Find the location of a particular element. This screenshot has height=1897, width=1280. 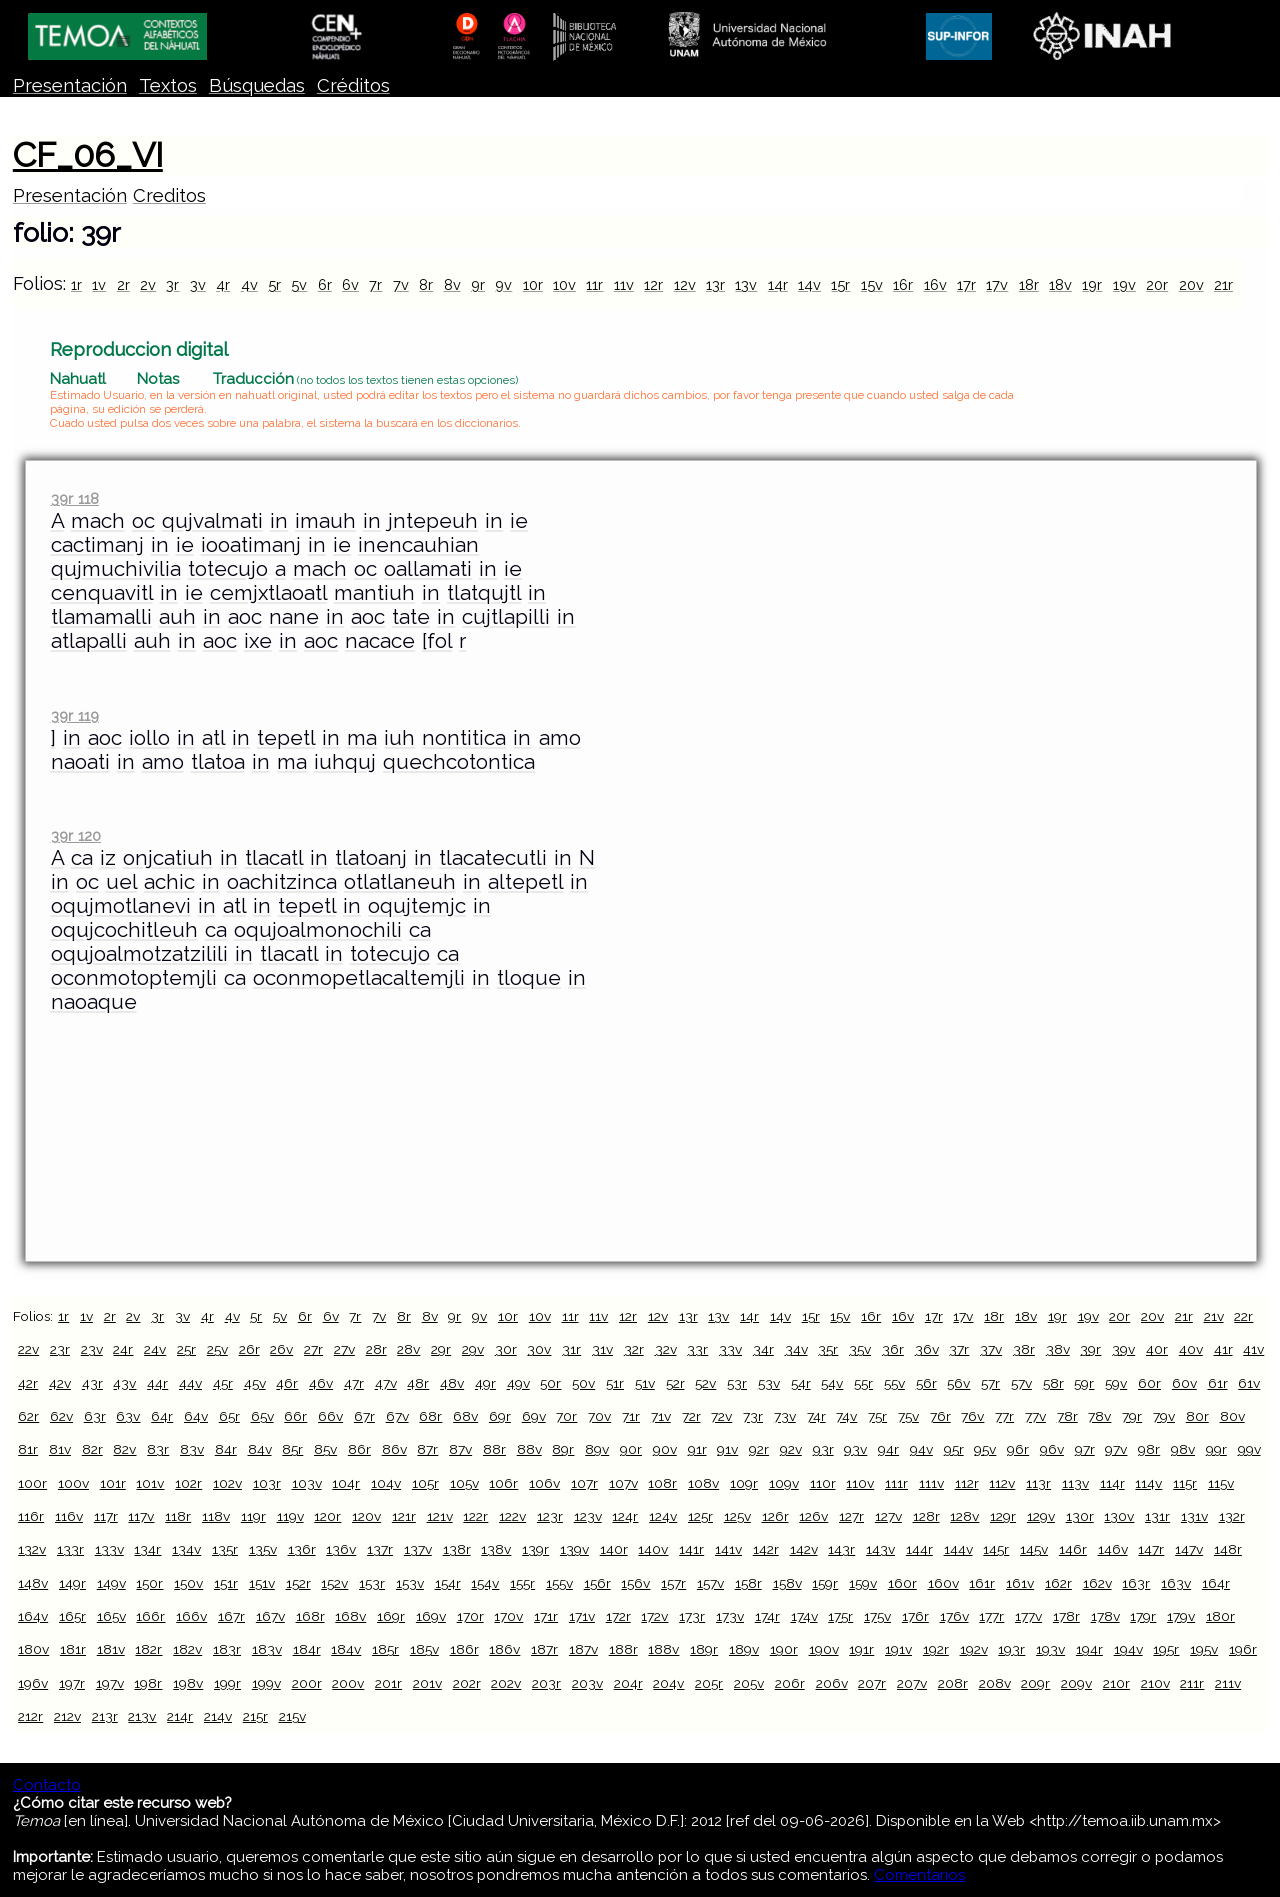

Comentarios is located at coordinates (919, 1875).